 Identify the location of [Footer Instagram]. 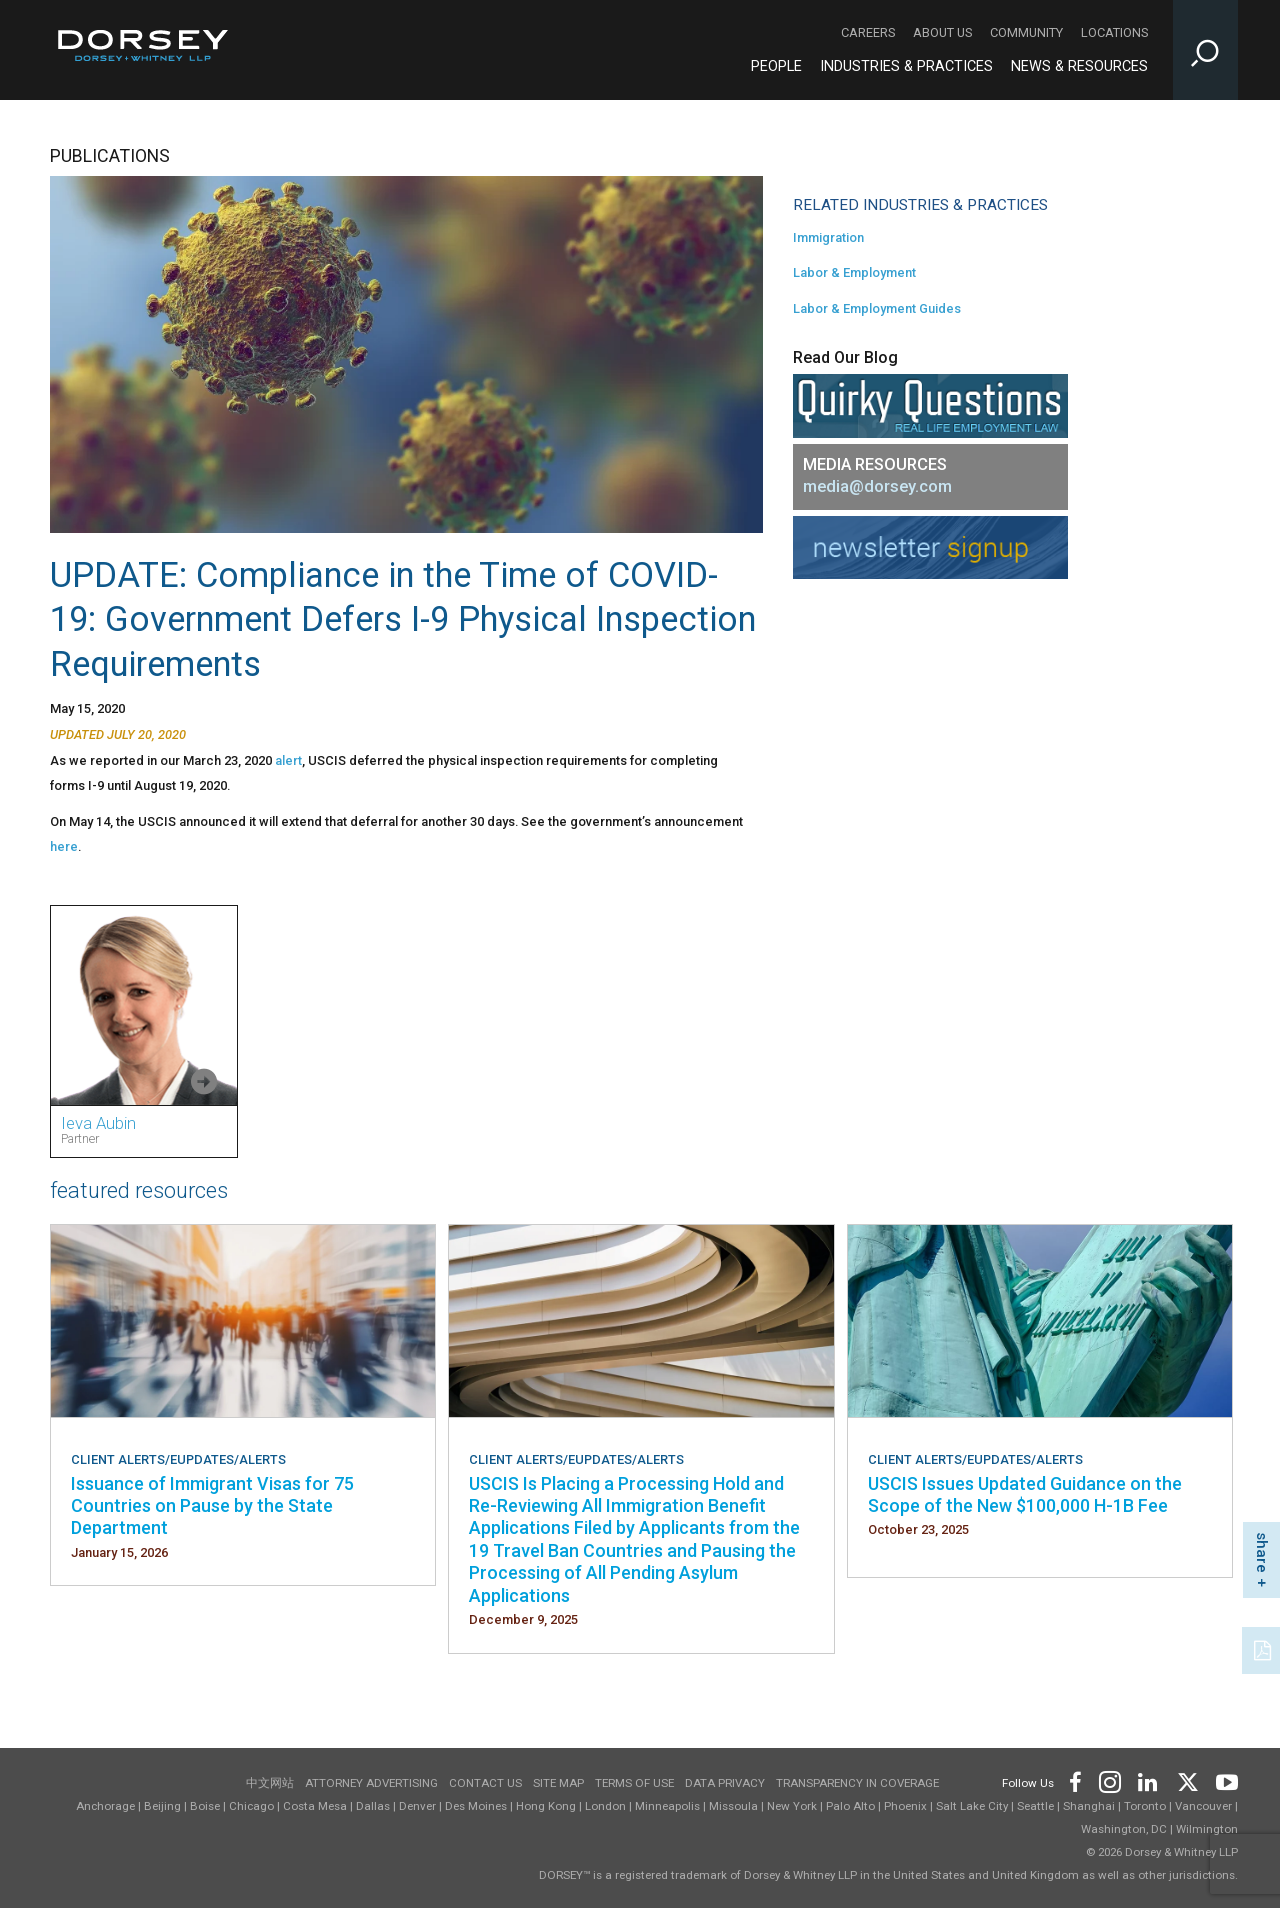
(1109, 1779).